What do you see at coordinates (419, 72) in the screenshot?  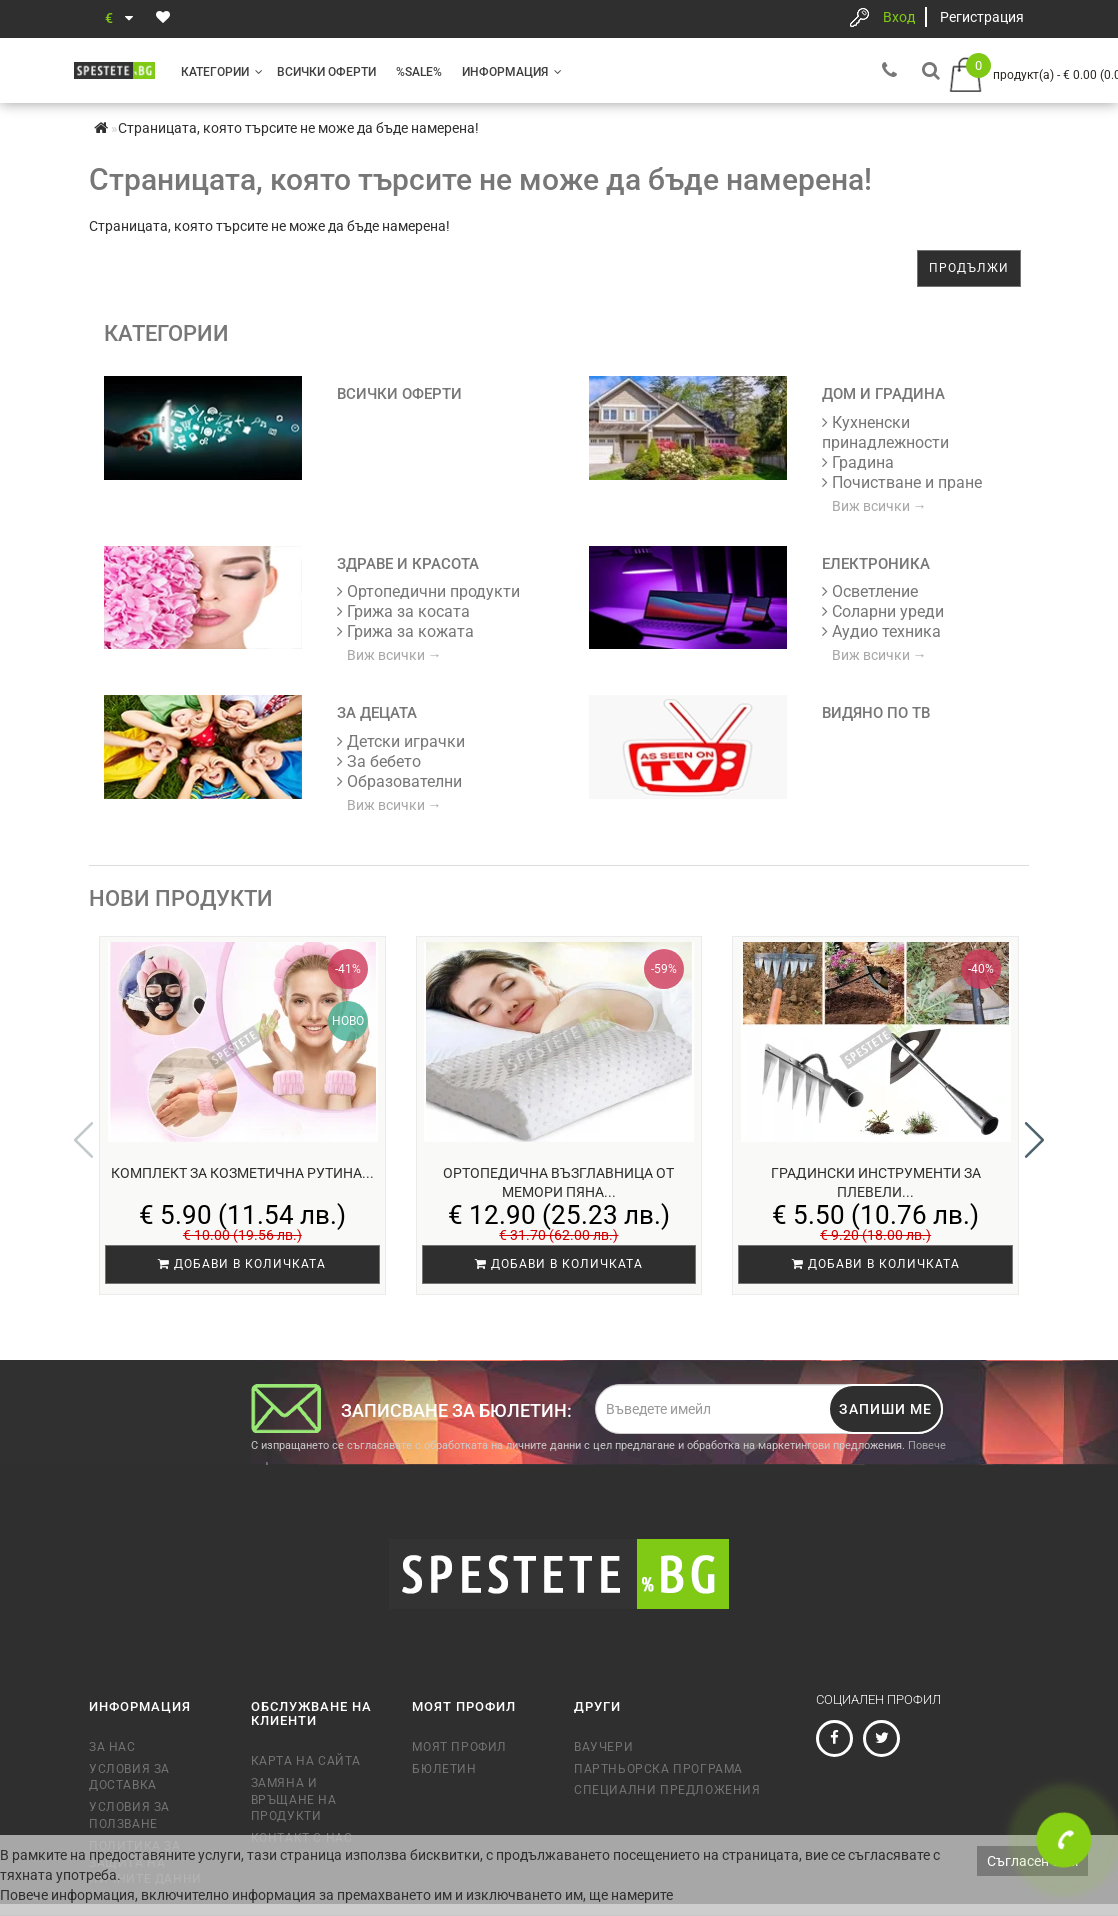 I see `%SALE%` at bounding box center [419, 72].